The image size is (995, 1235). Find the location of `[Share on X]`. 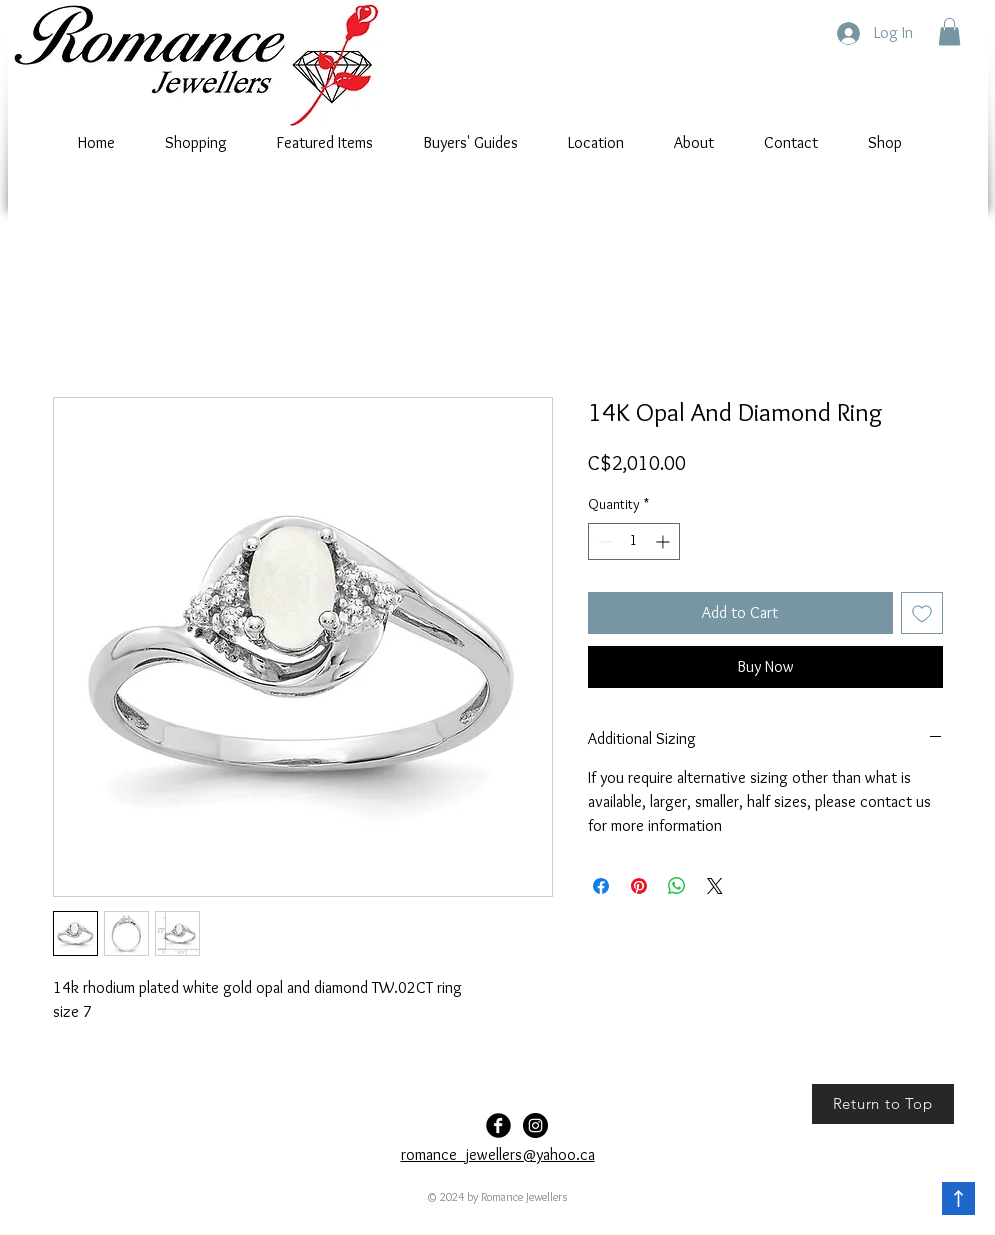

[Share on X] is located at coordinates (715, 886).